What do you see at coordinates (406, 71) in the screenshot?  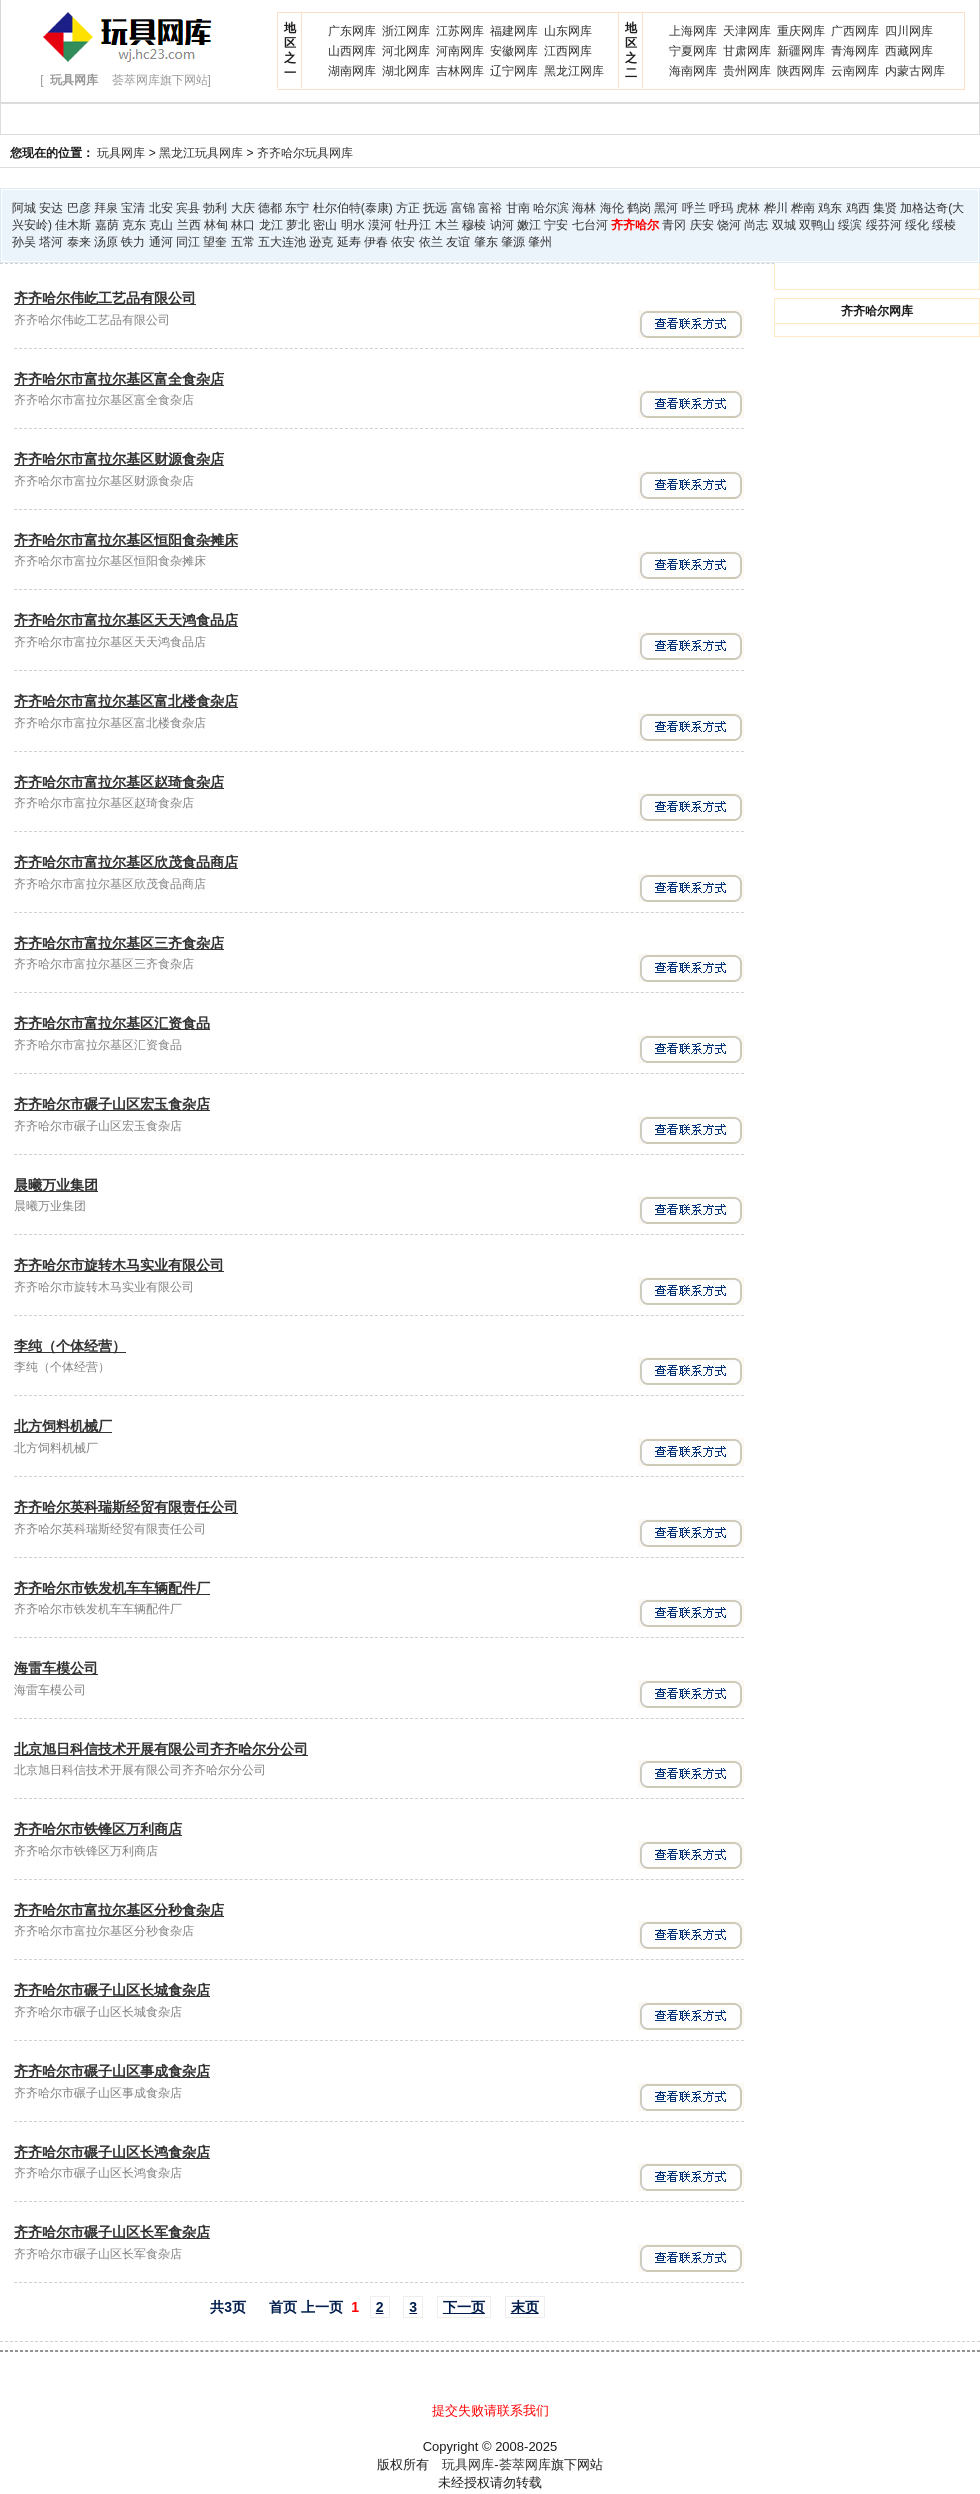 I see `湖北网库` at bounding box center [406, 71].